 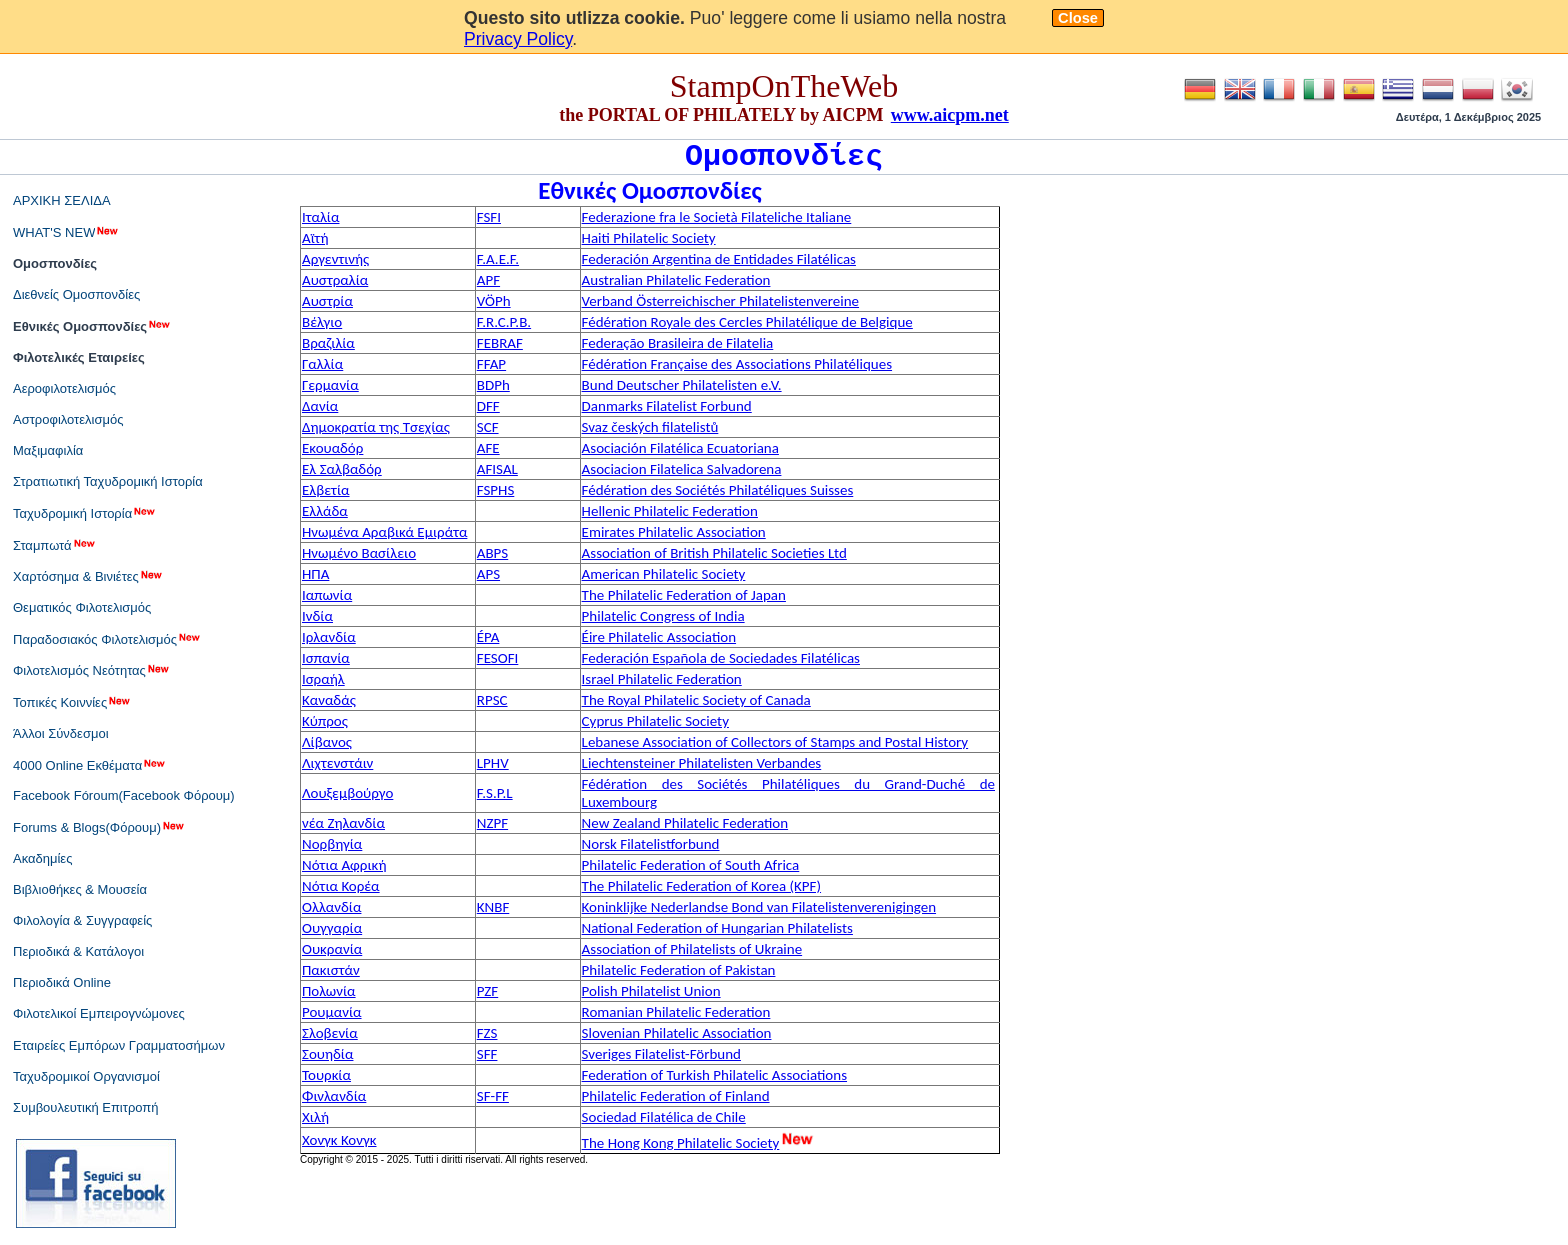 I want to click on American Philatelic Society, so click(x=664, y=574).